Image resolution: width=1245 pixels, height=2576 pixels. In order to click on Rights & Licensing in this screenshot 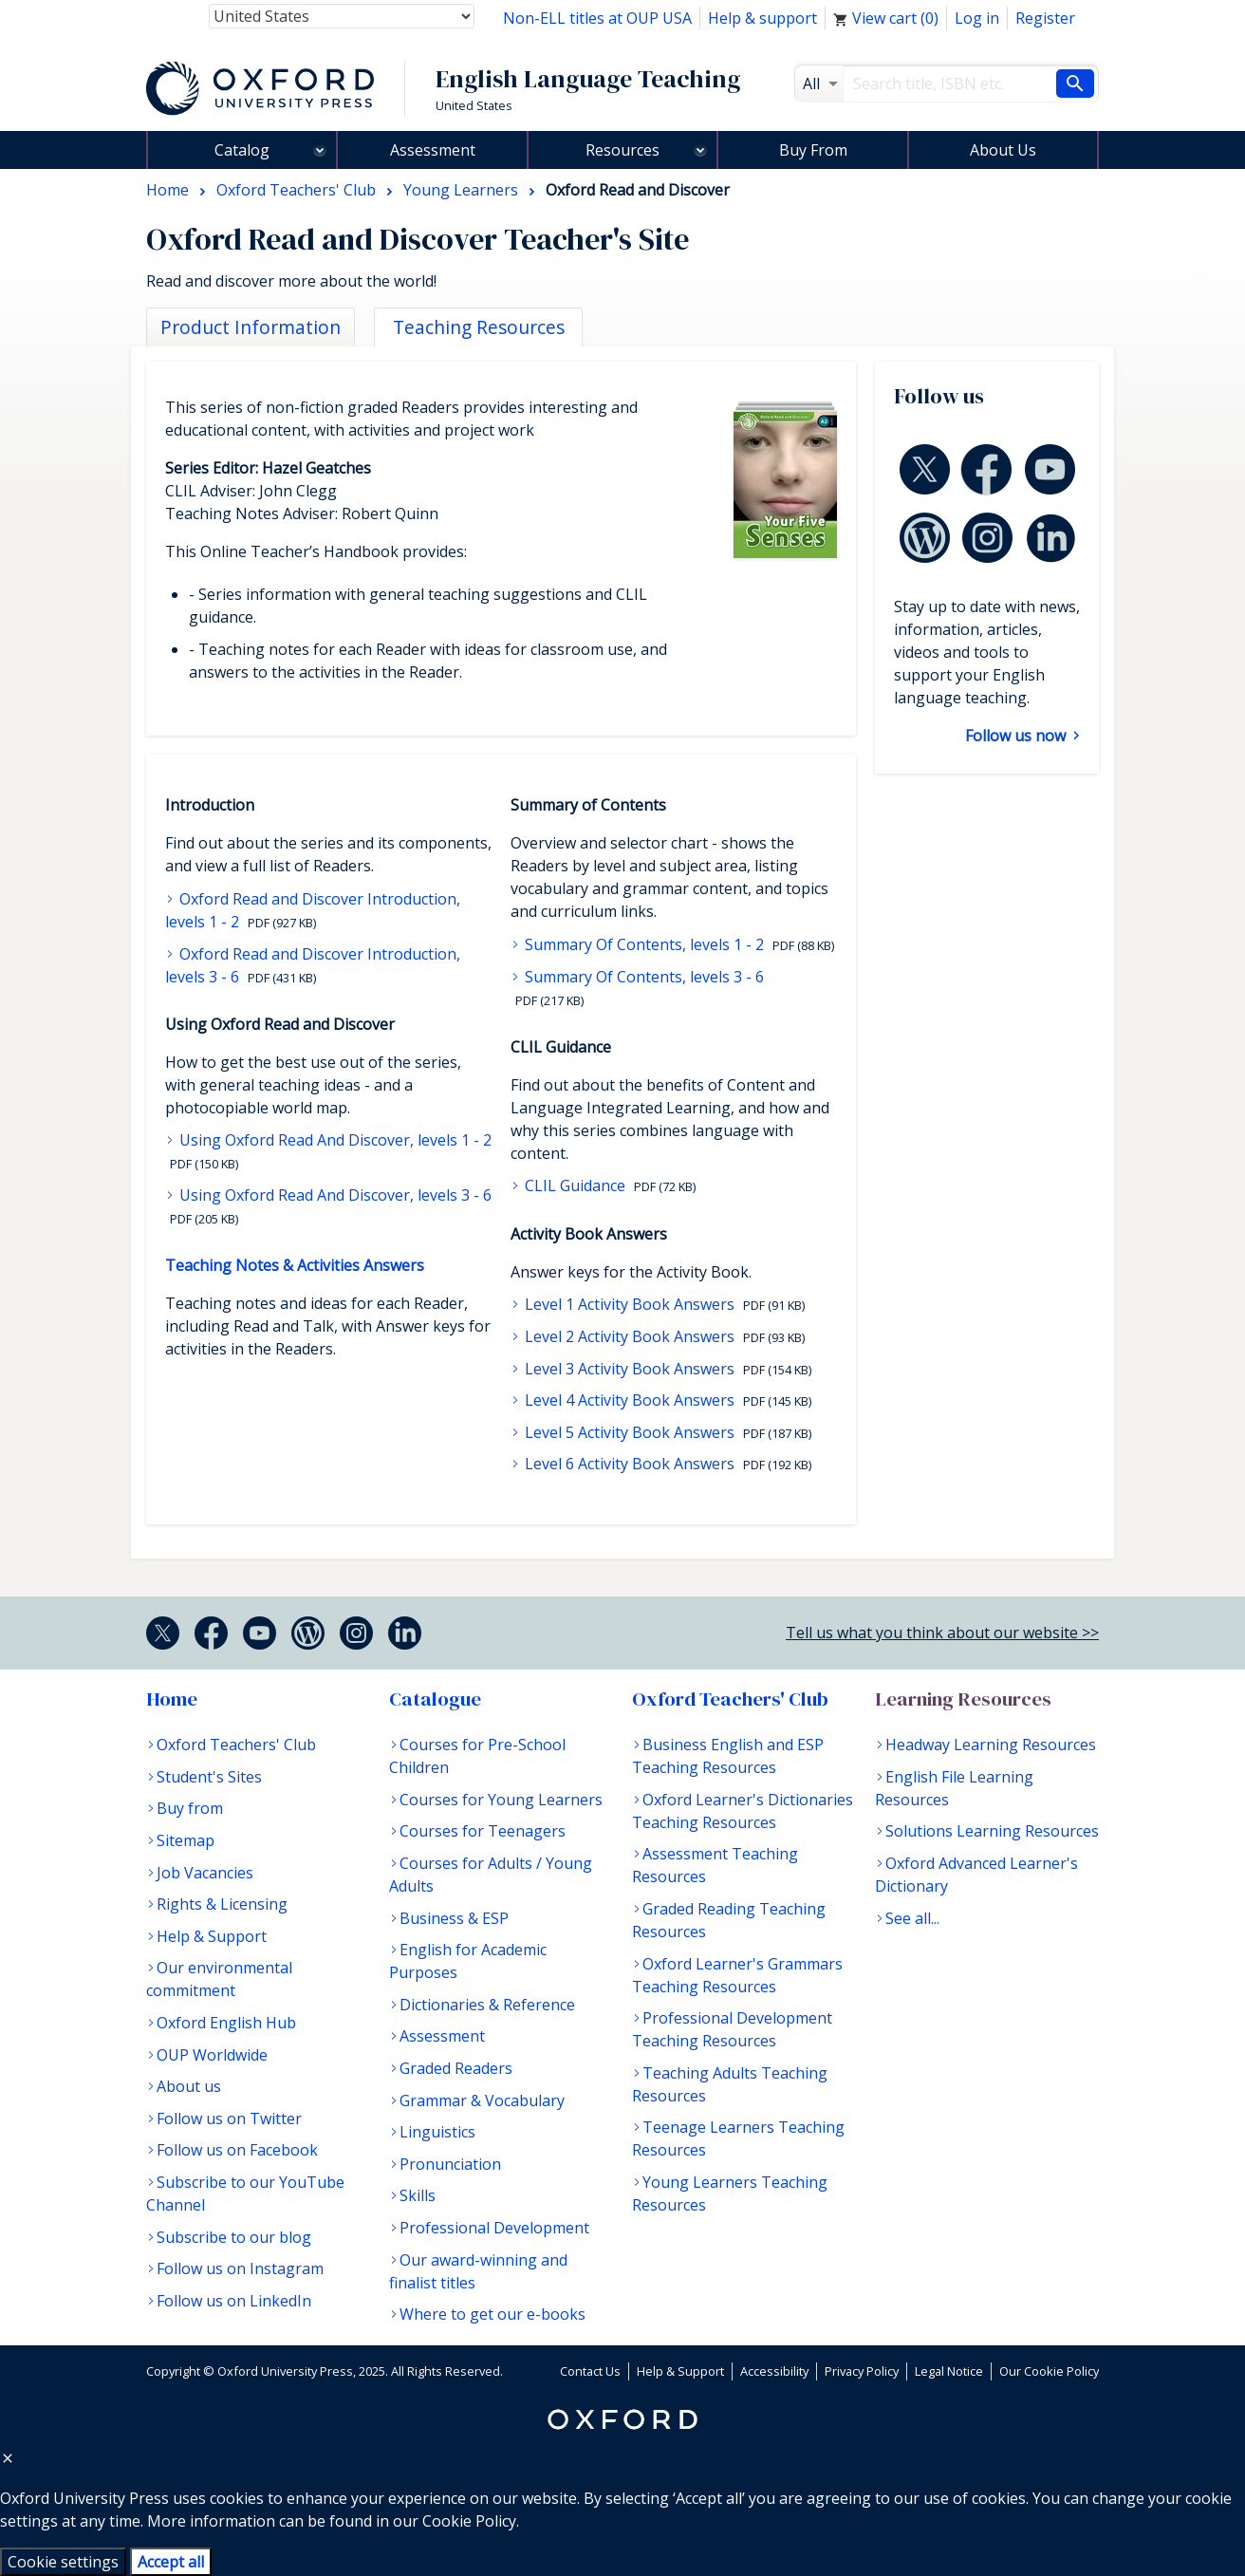, I will do `click(222, 1904)`.